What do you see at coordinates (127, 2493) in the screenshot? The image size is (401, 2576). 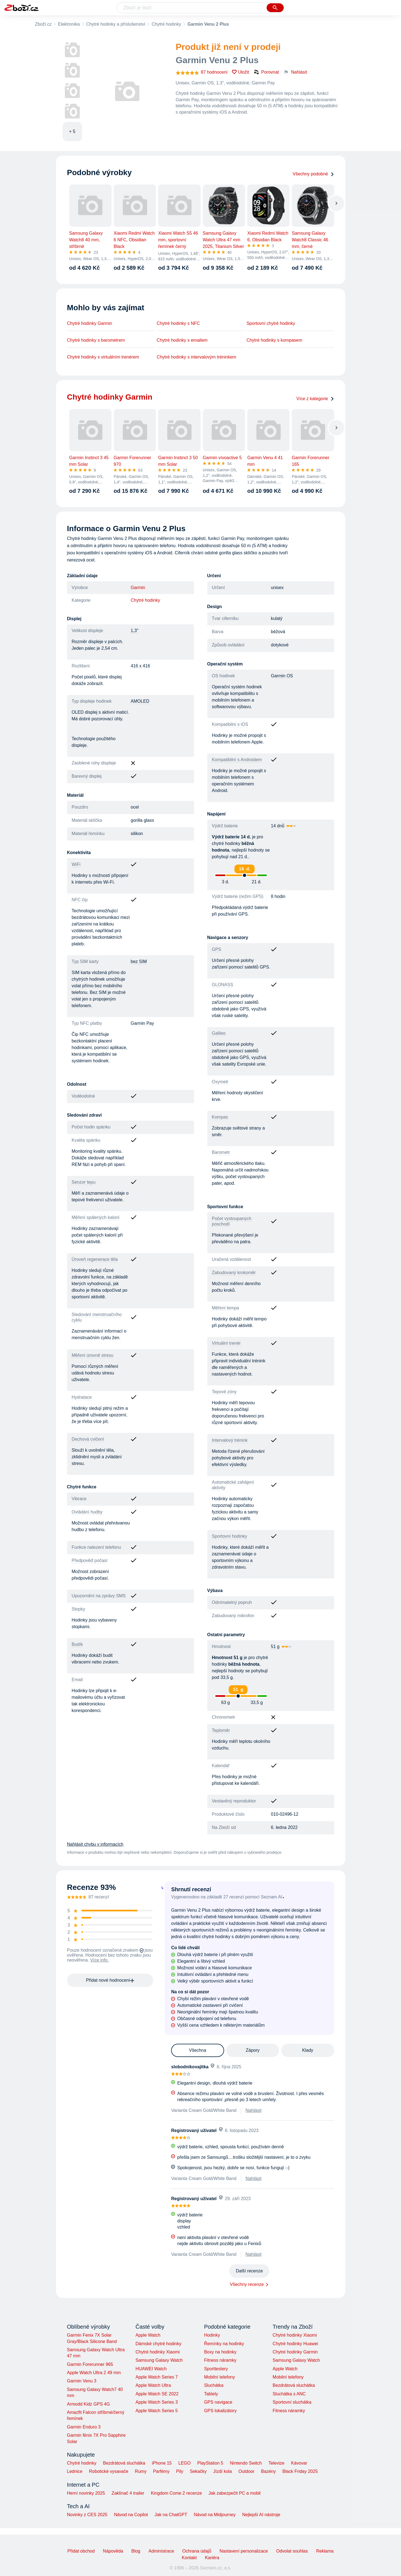 I see `Zaklínač 4 trailer` at bounding box center [127, 2493].